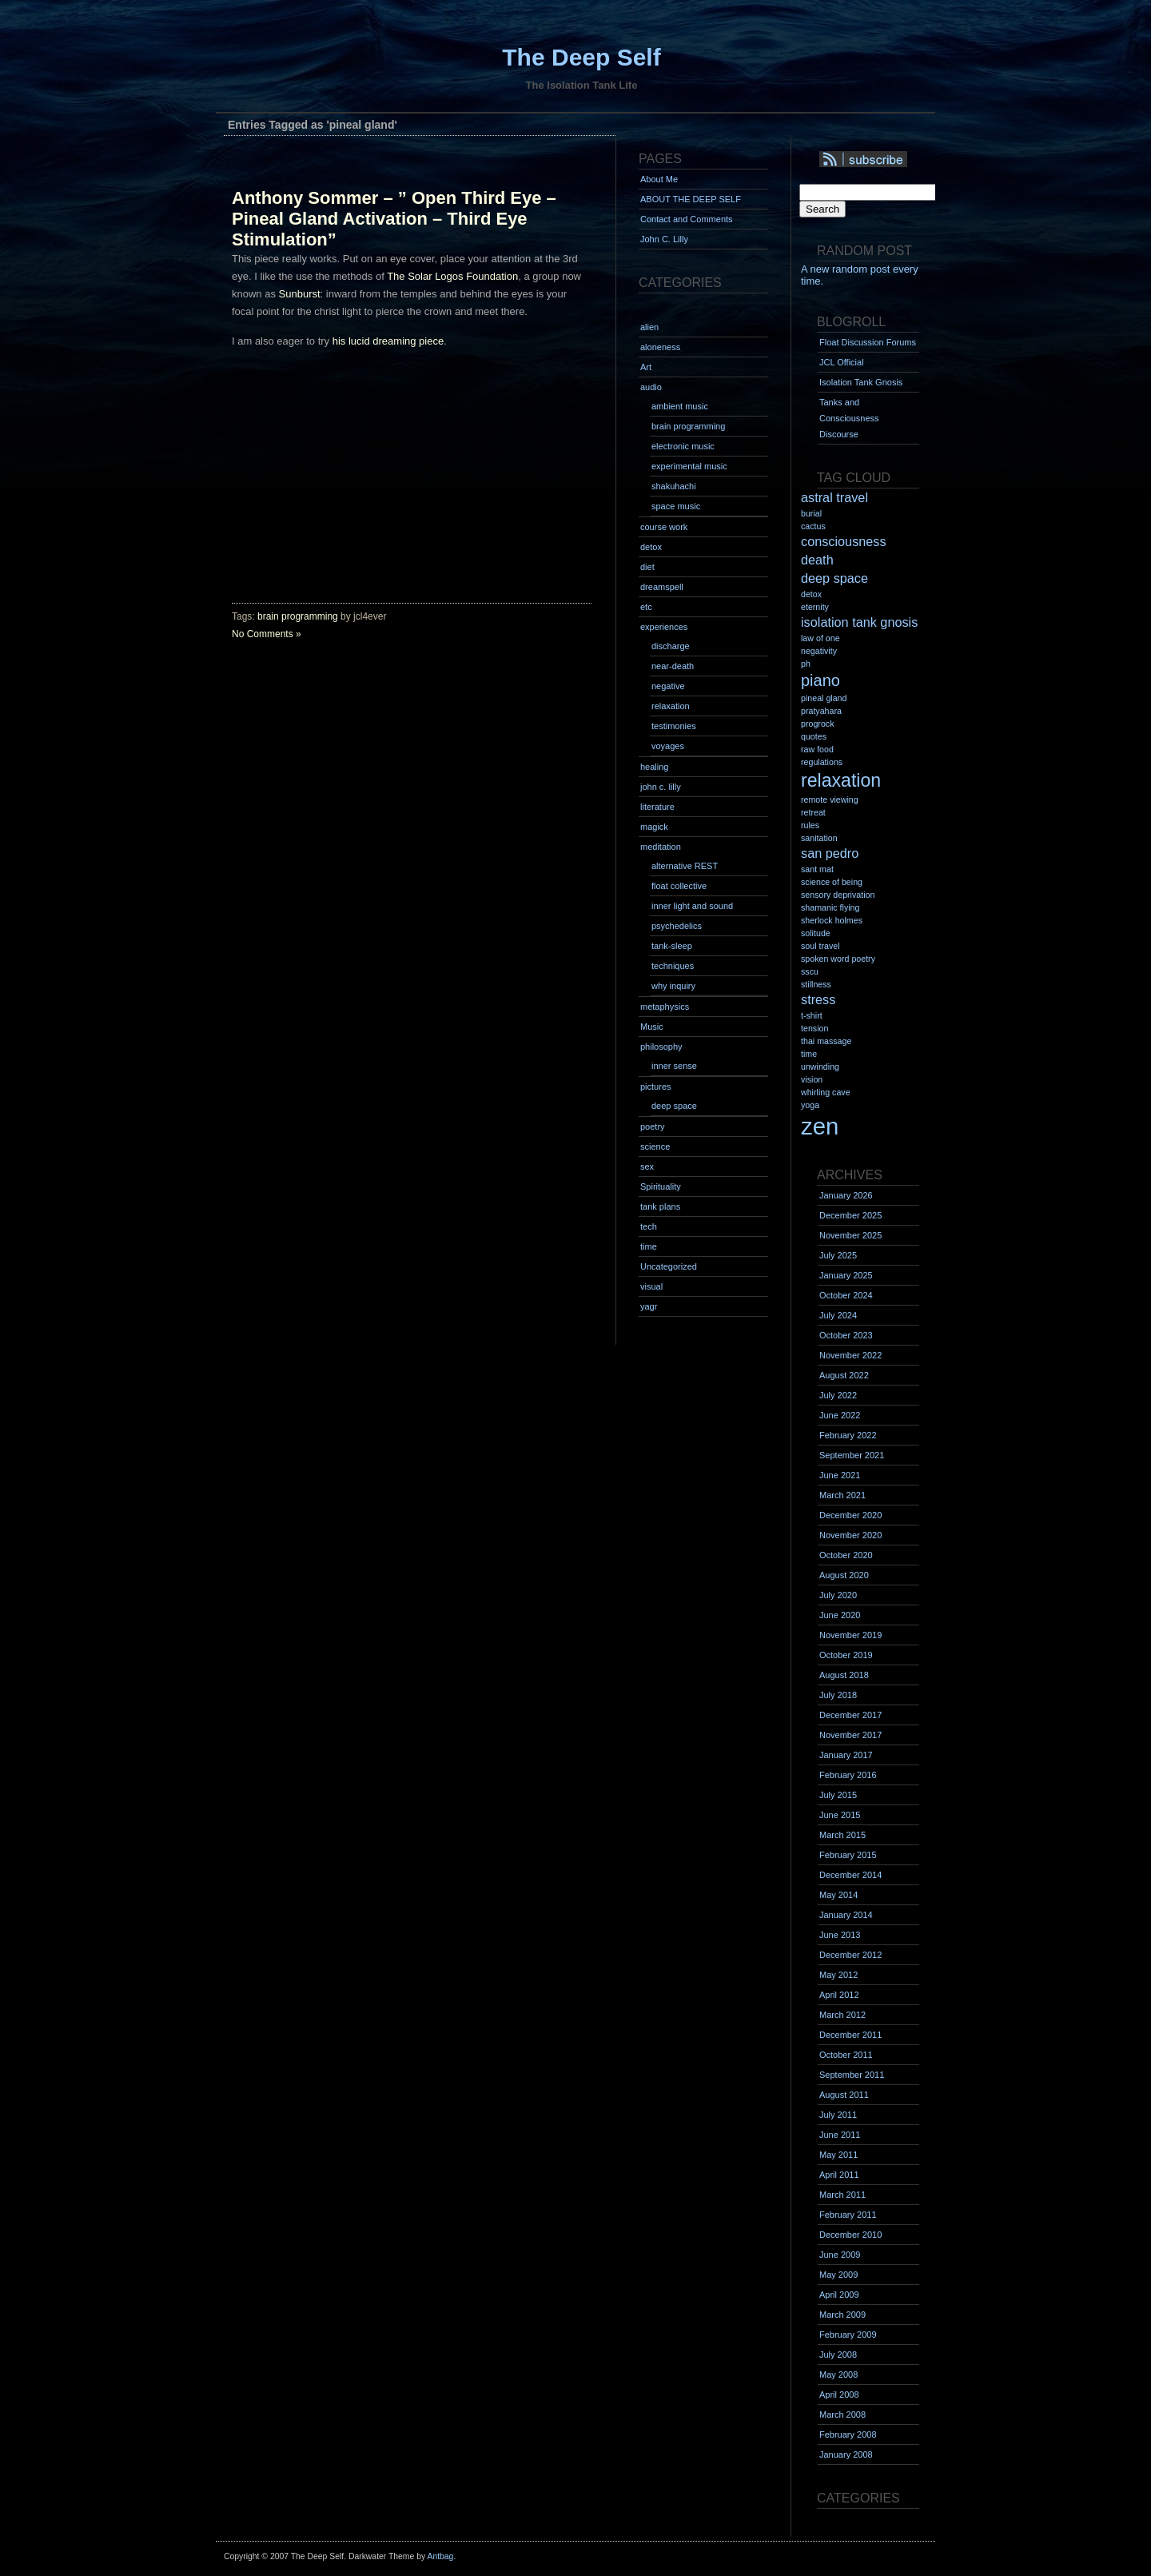  What do you see at coordinates (817, 723) in the screenshot?
I see `progrock [progrock (1 item)]` at bounding box center [817, 723].